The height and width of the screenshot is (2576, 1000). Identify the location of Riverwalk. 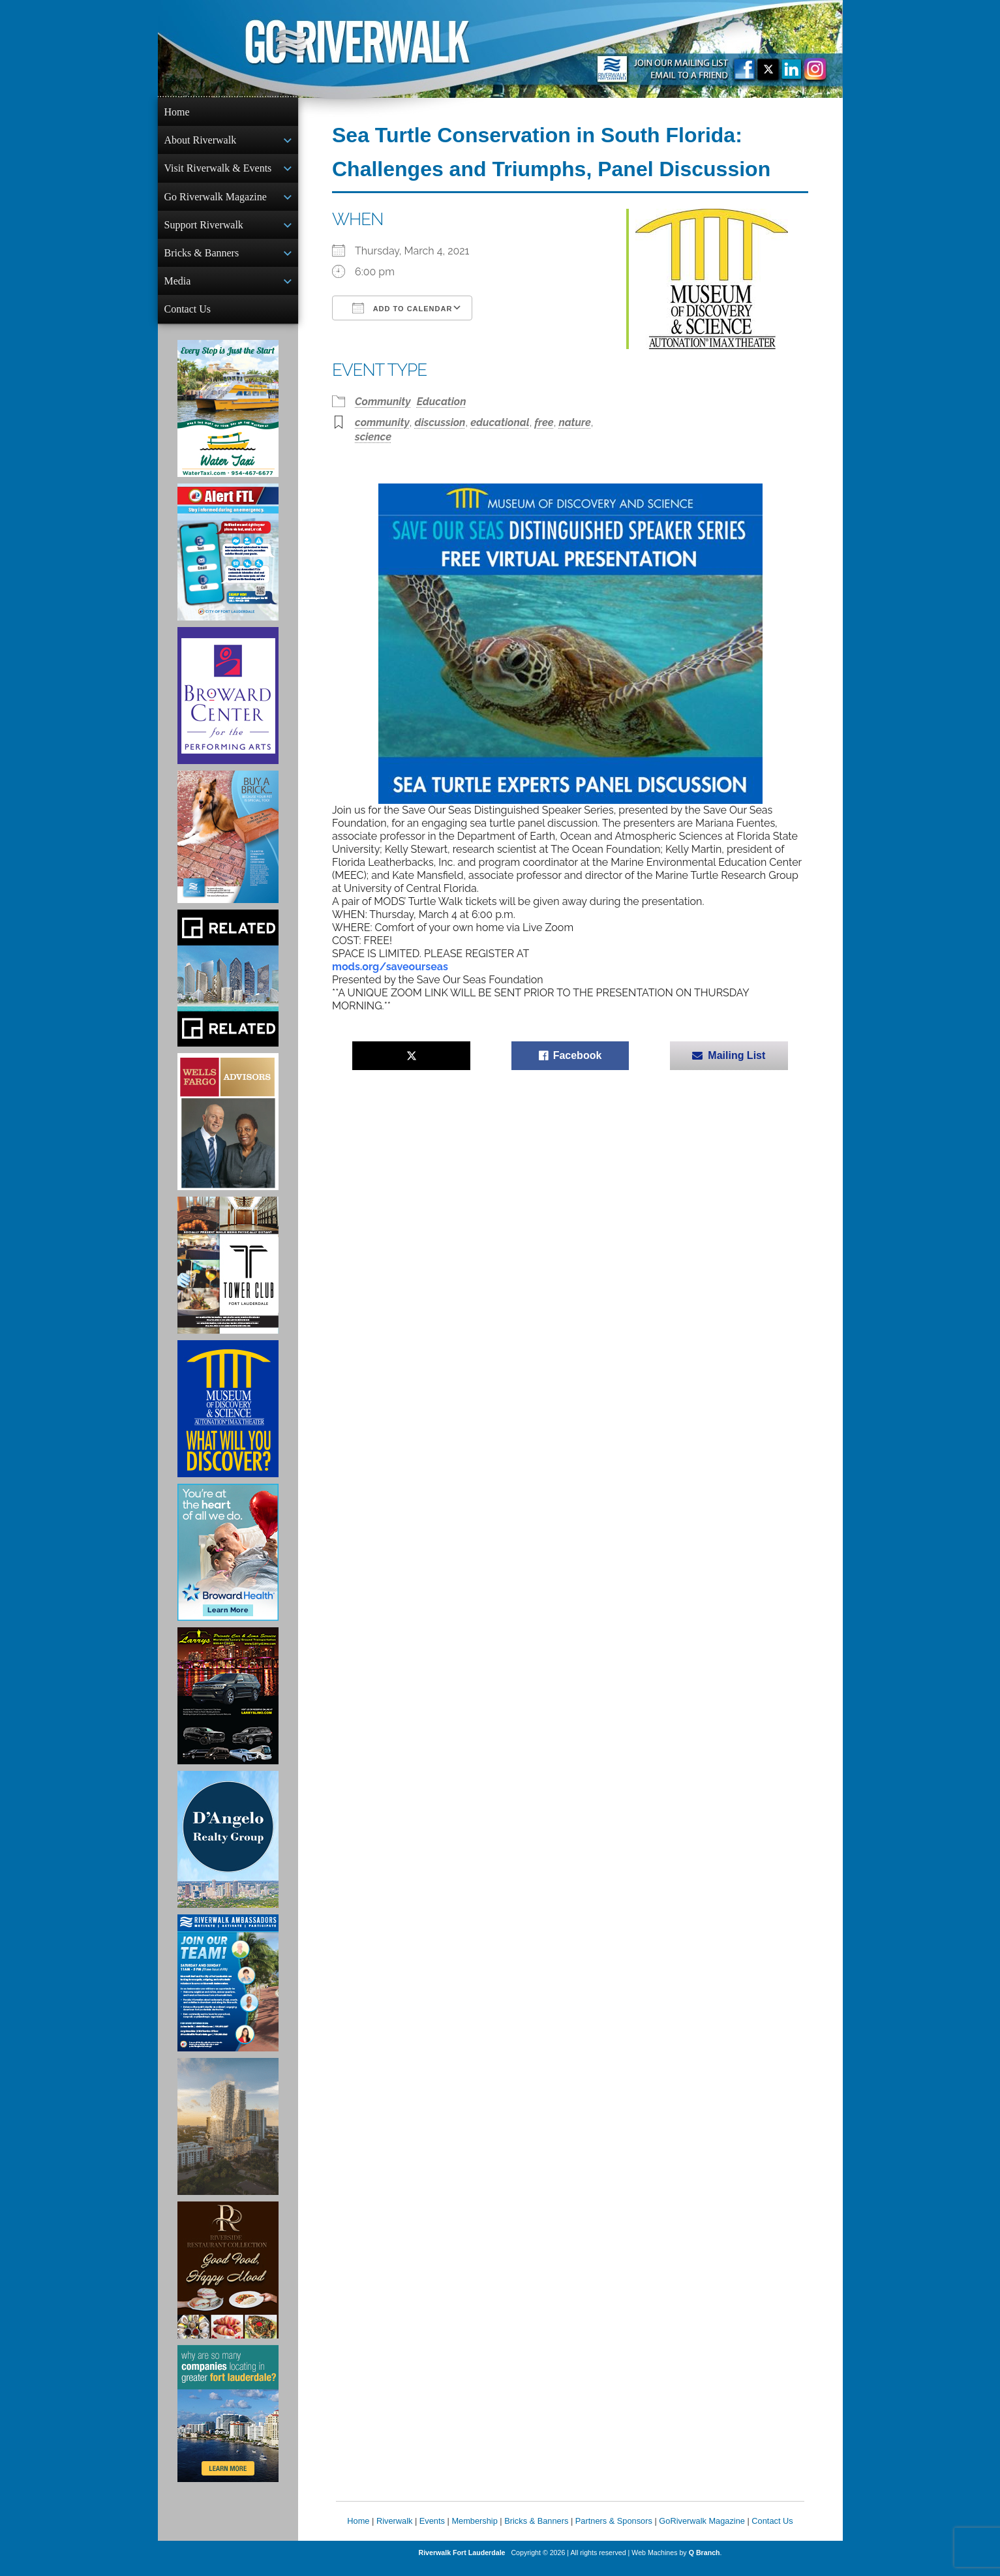
(394, 2531).